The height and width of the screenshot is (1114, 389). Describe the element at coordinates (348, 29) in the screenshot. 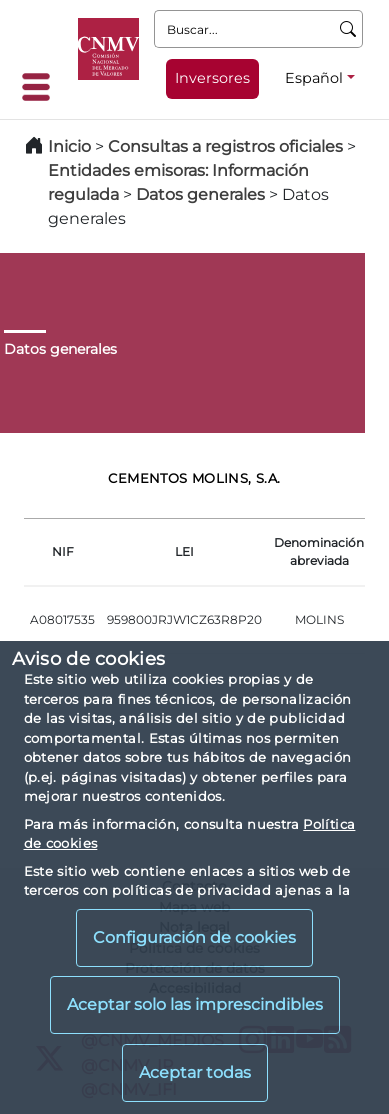

I see `[Buscar]` at that location.